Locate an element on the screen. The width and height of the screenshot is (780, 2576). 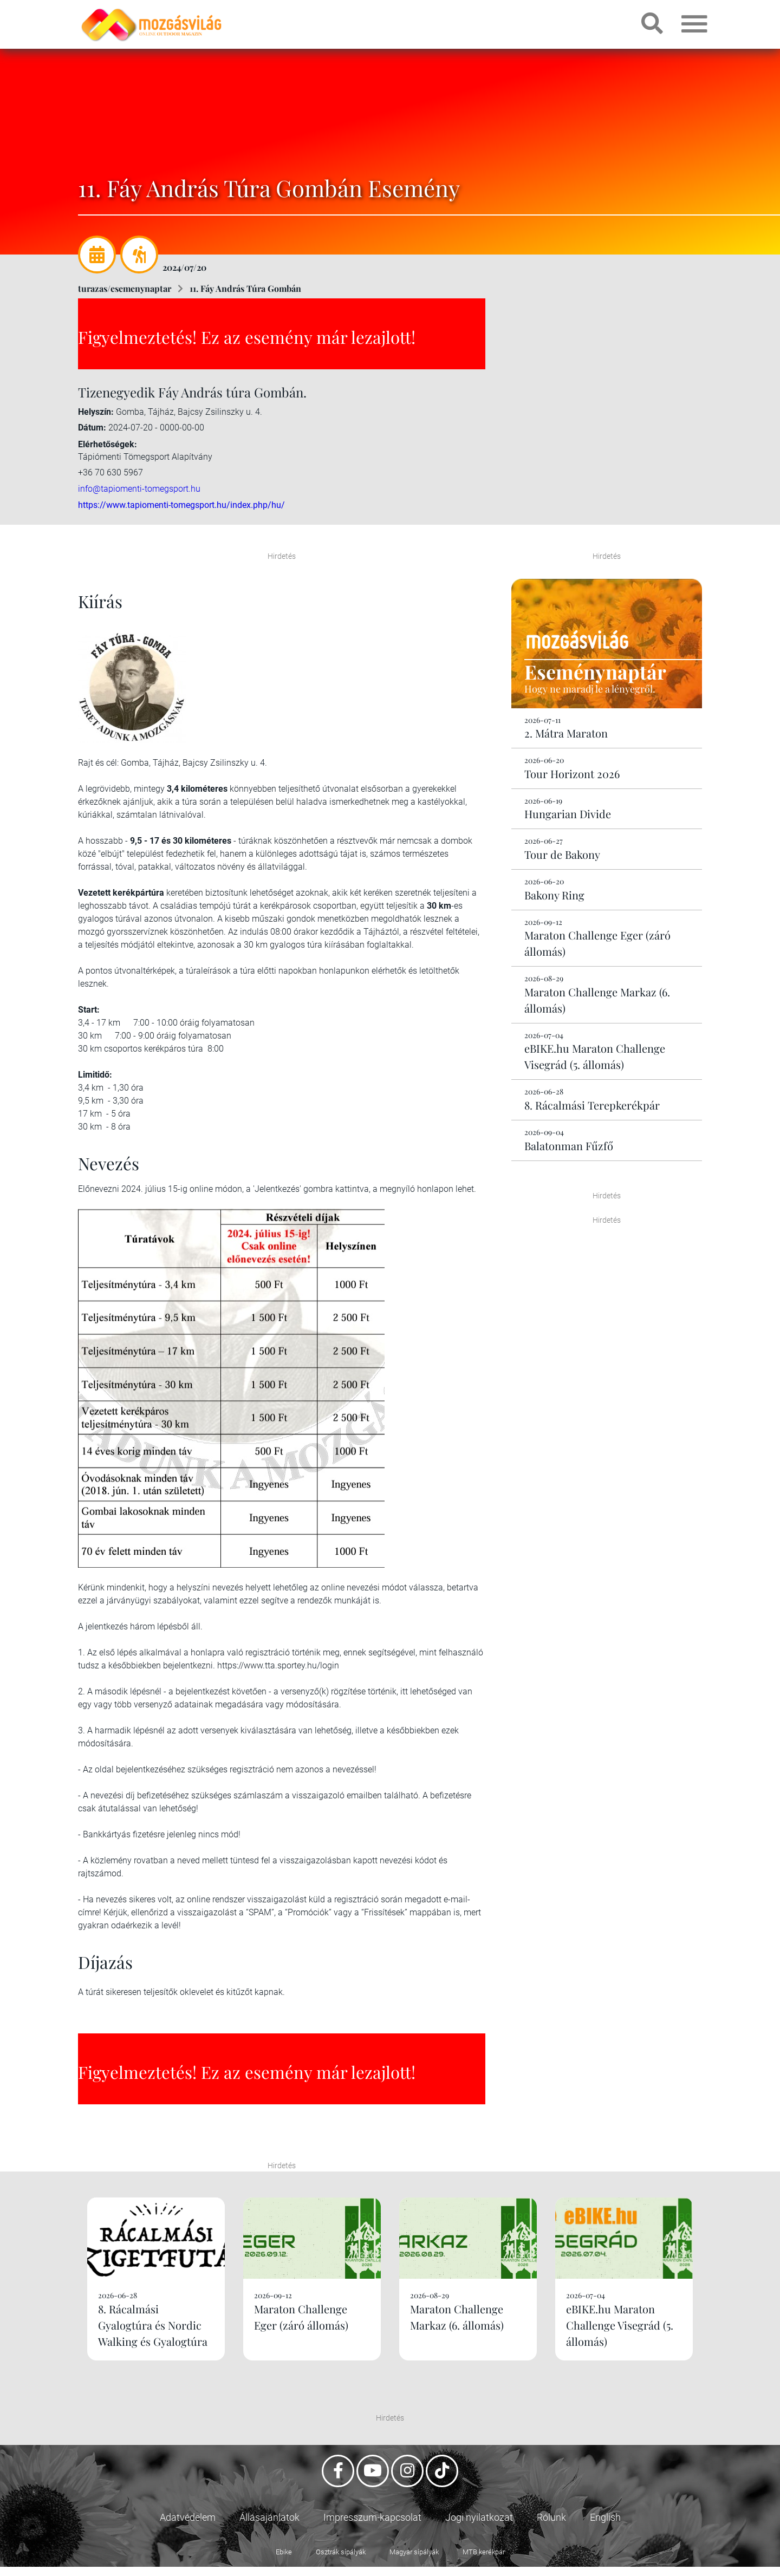
Dátum: is located at coordinates (92, 427).